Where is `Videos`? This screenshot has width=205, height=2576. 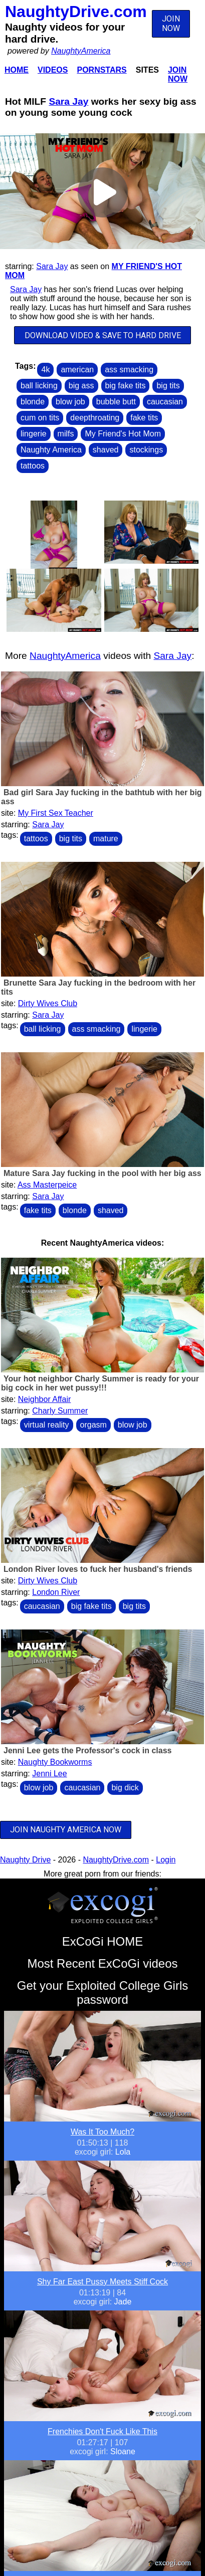 Videos is located at coordinates (53, 70).